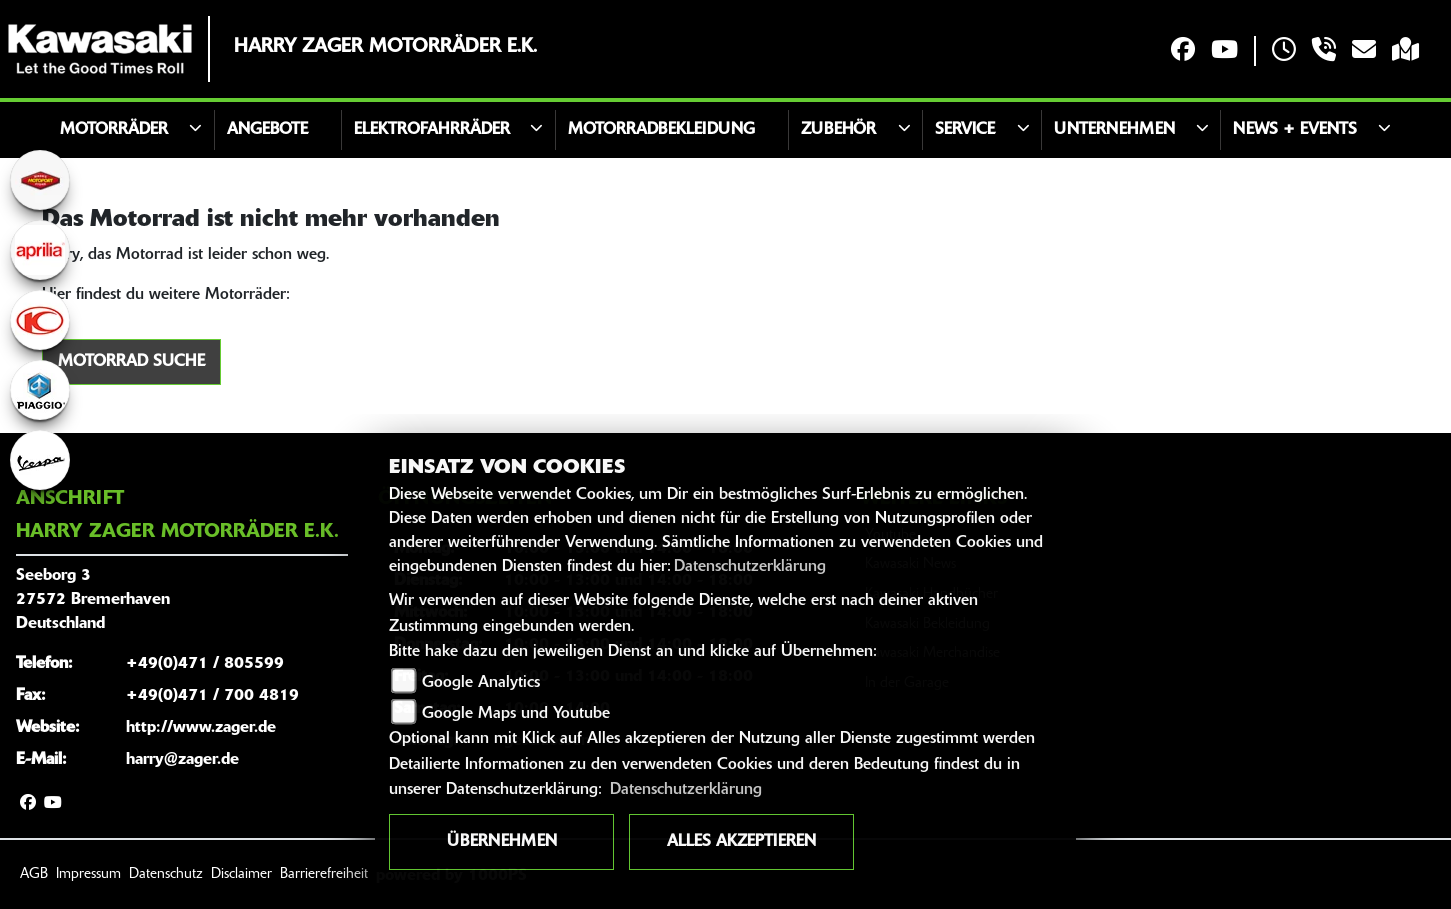 Image resolution: width=1451 pixels, height=909 pixels. What do you see at coordinates (838, 130) in the screenshot?
I see `Zubehör [button]` at bounding box center [838, 130].